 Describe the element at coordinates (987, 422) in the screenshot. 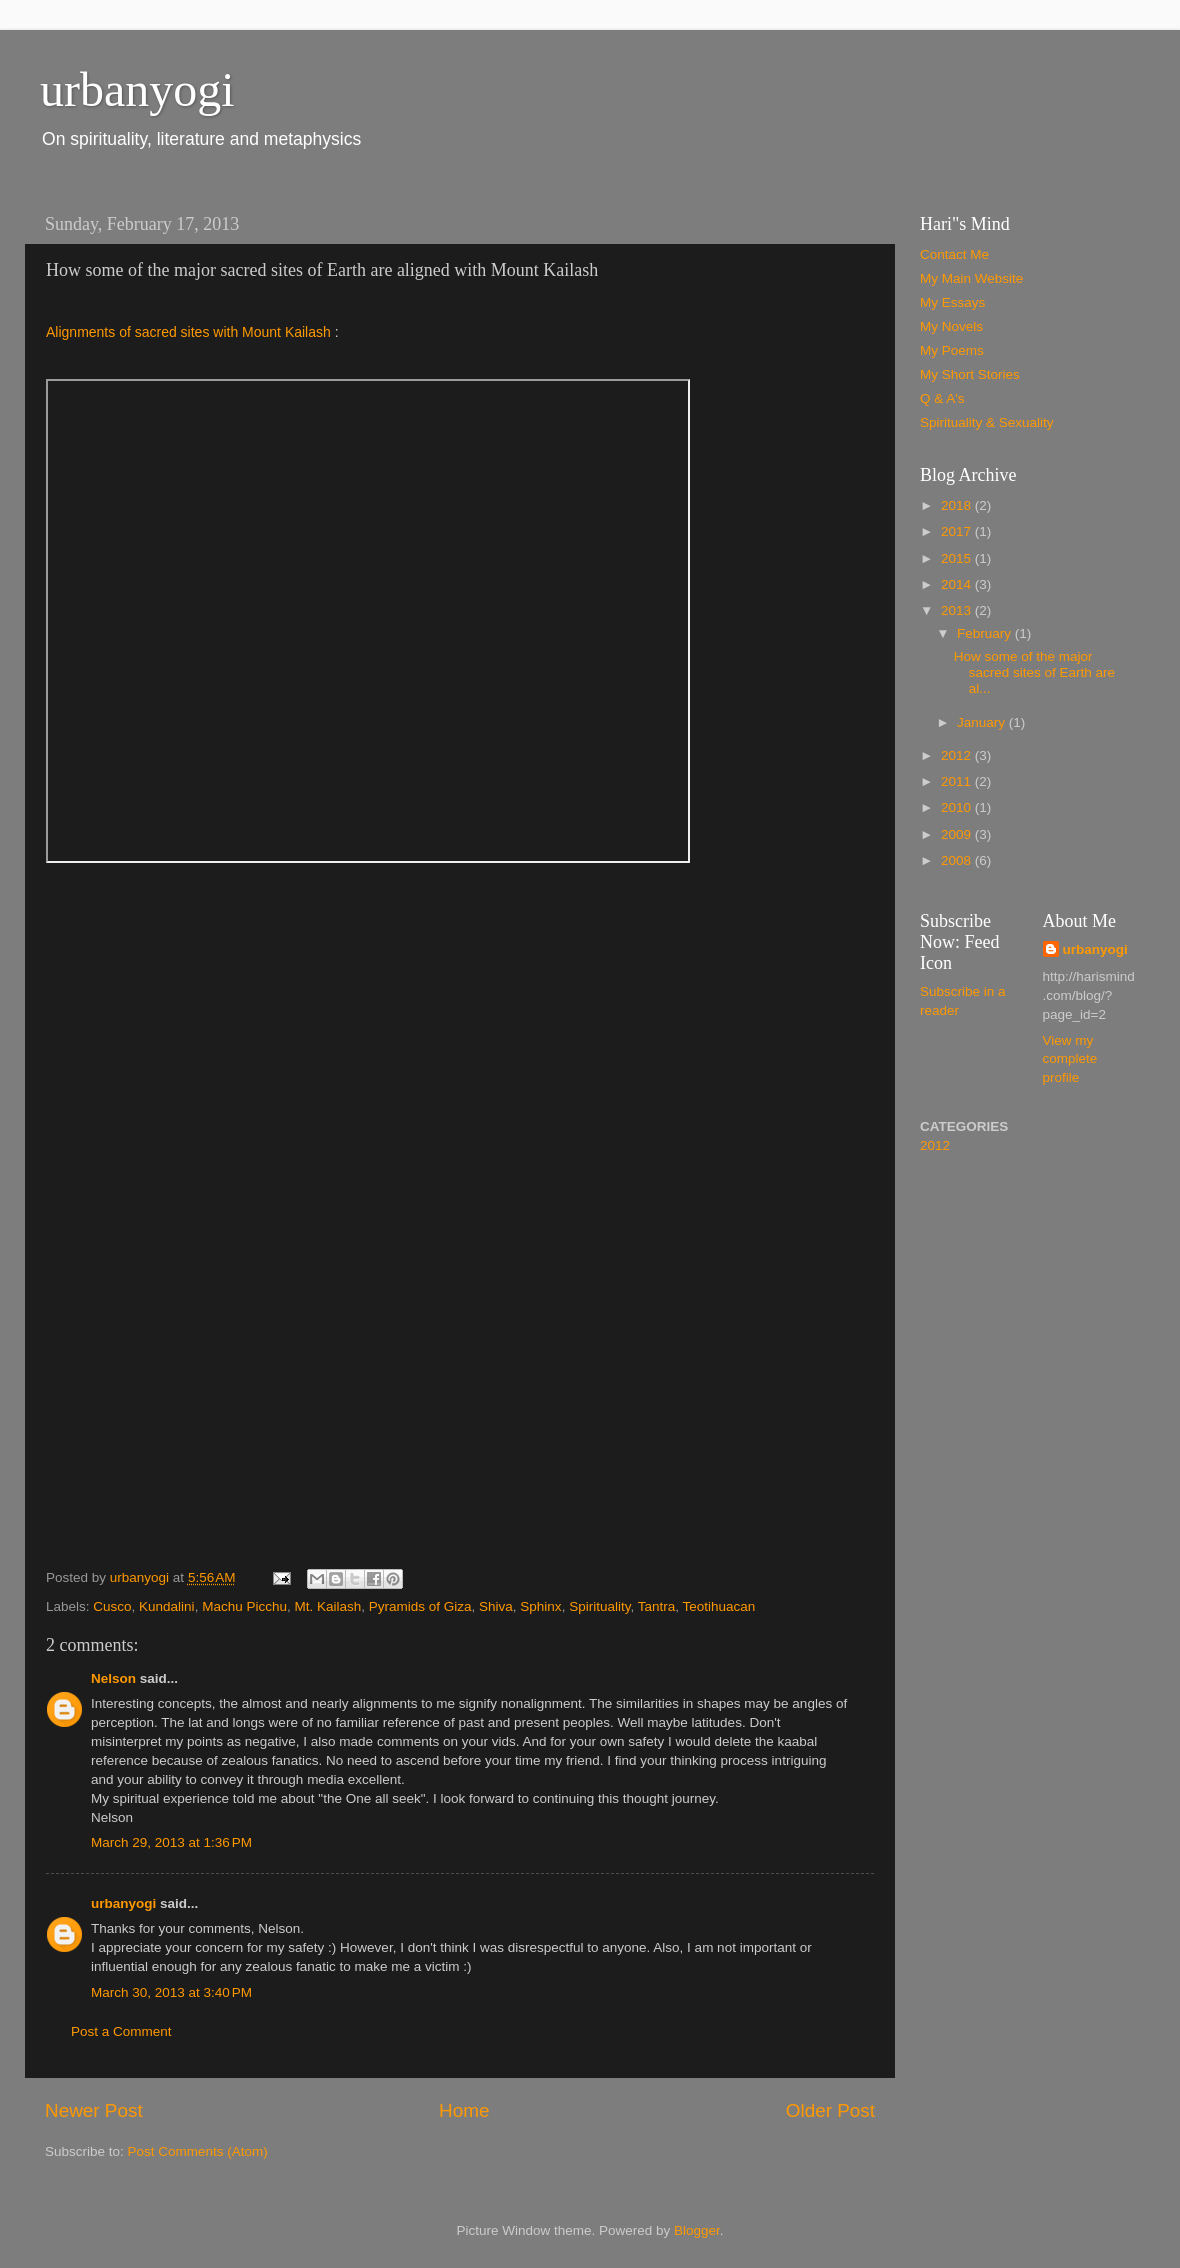

I see `Spirituality & Sexuality` at that location.